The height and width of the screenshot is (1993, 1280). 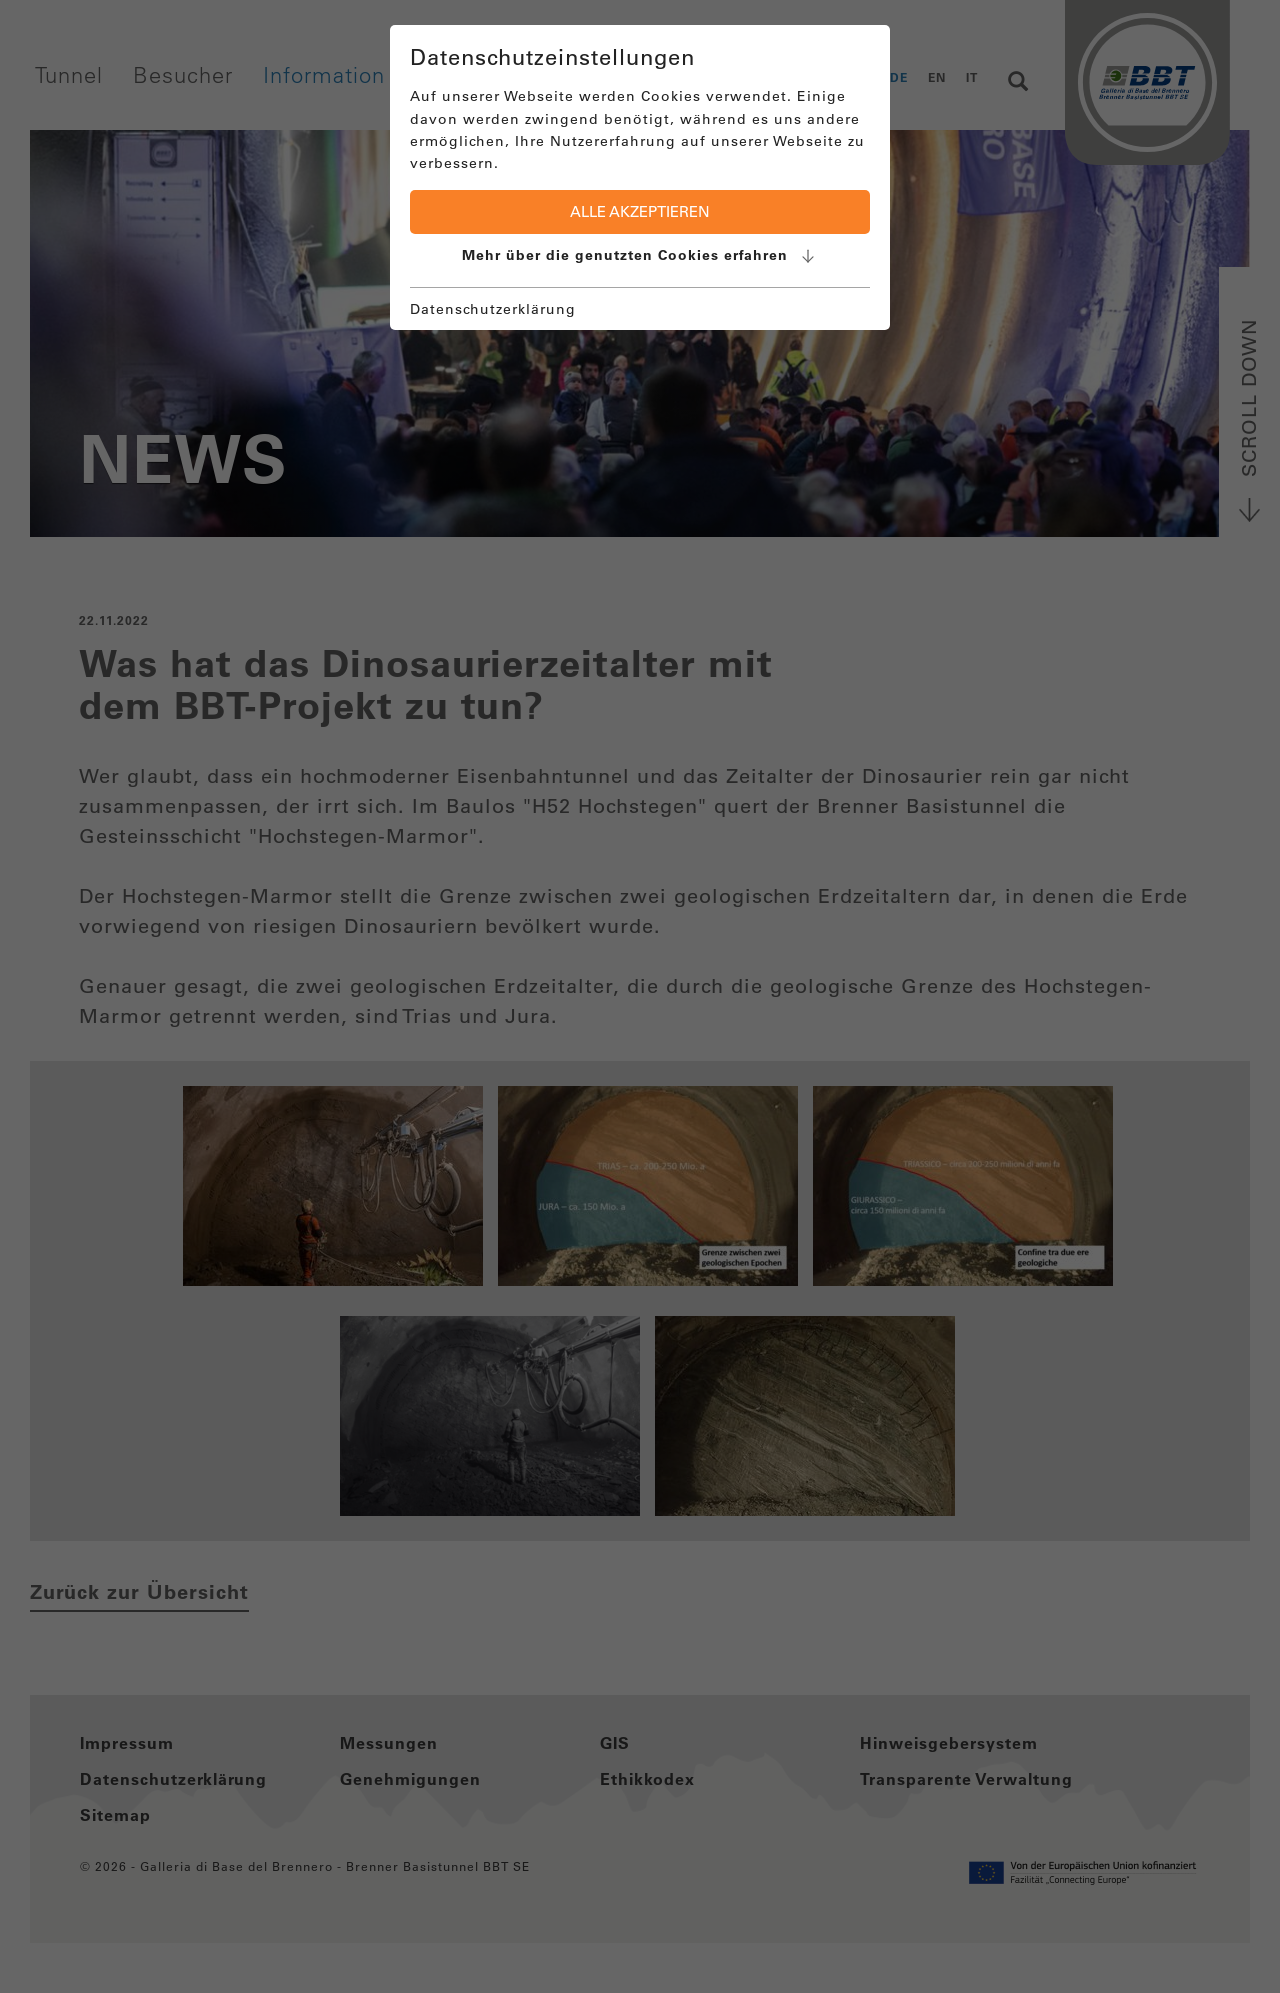 What do you see at coordinates (966, 1779) in the screenshot?
I see `Transparente Verwaltung` at bounding box center [966, 1779].